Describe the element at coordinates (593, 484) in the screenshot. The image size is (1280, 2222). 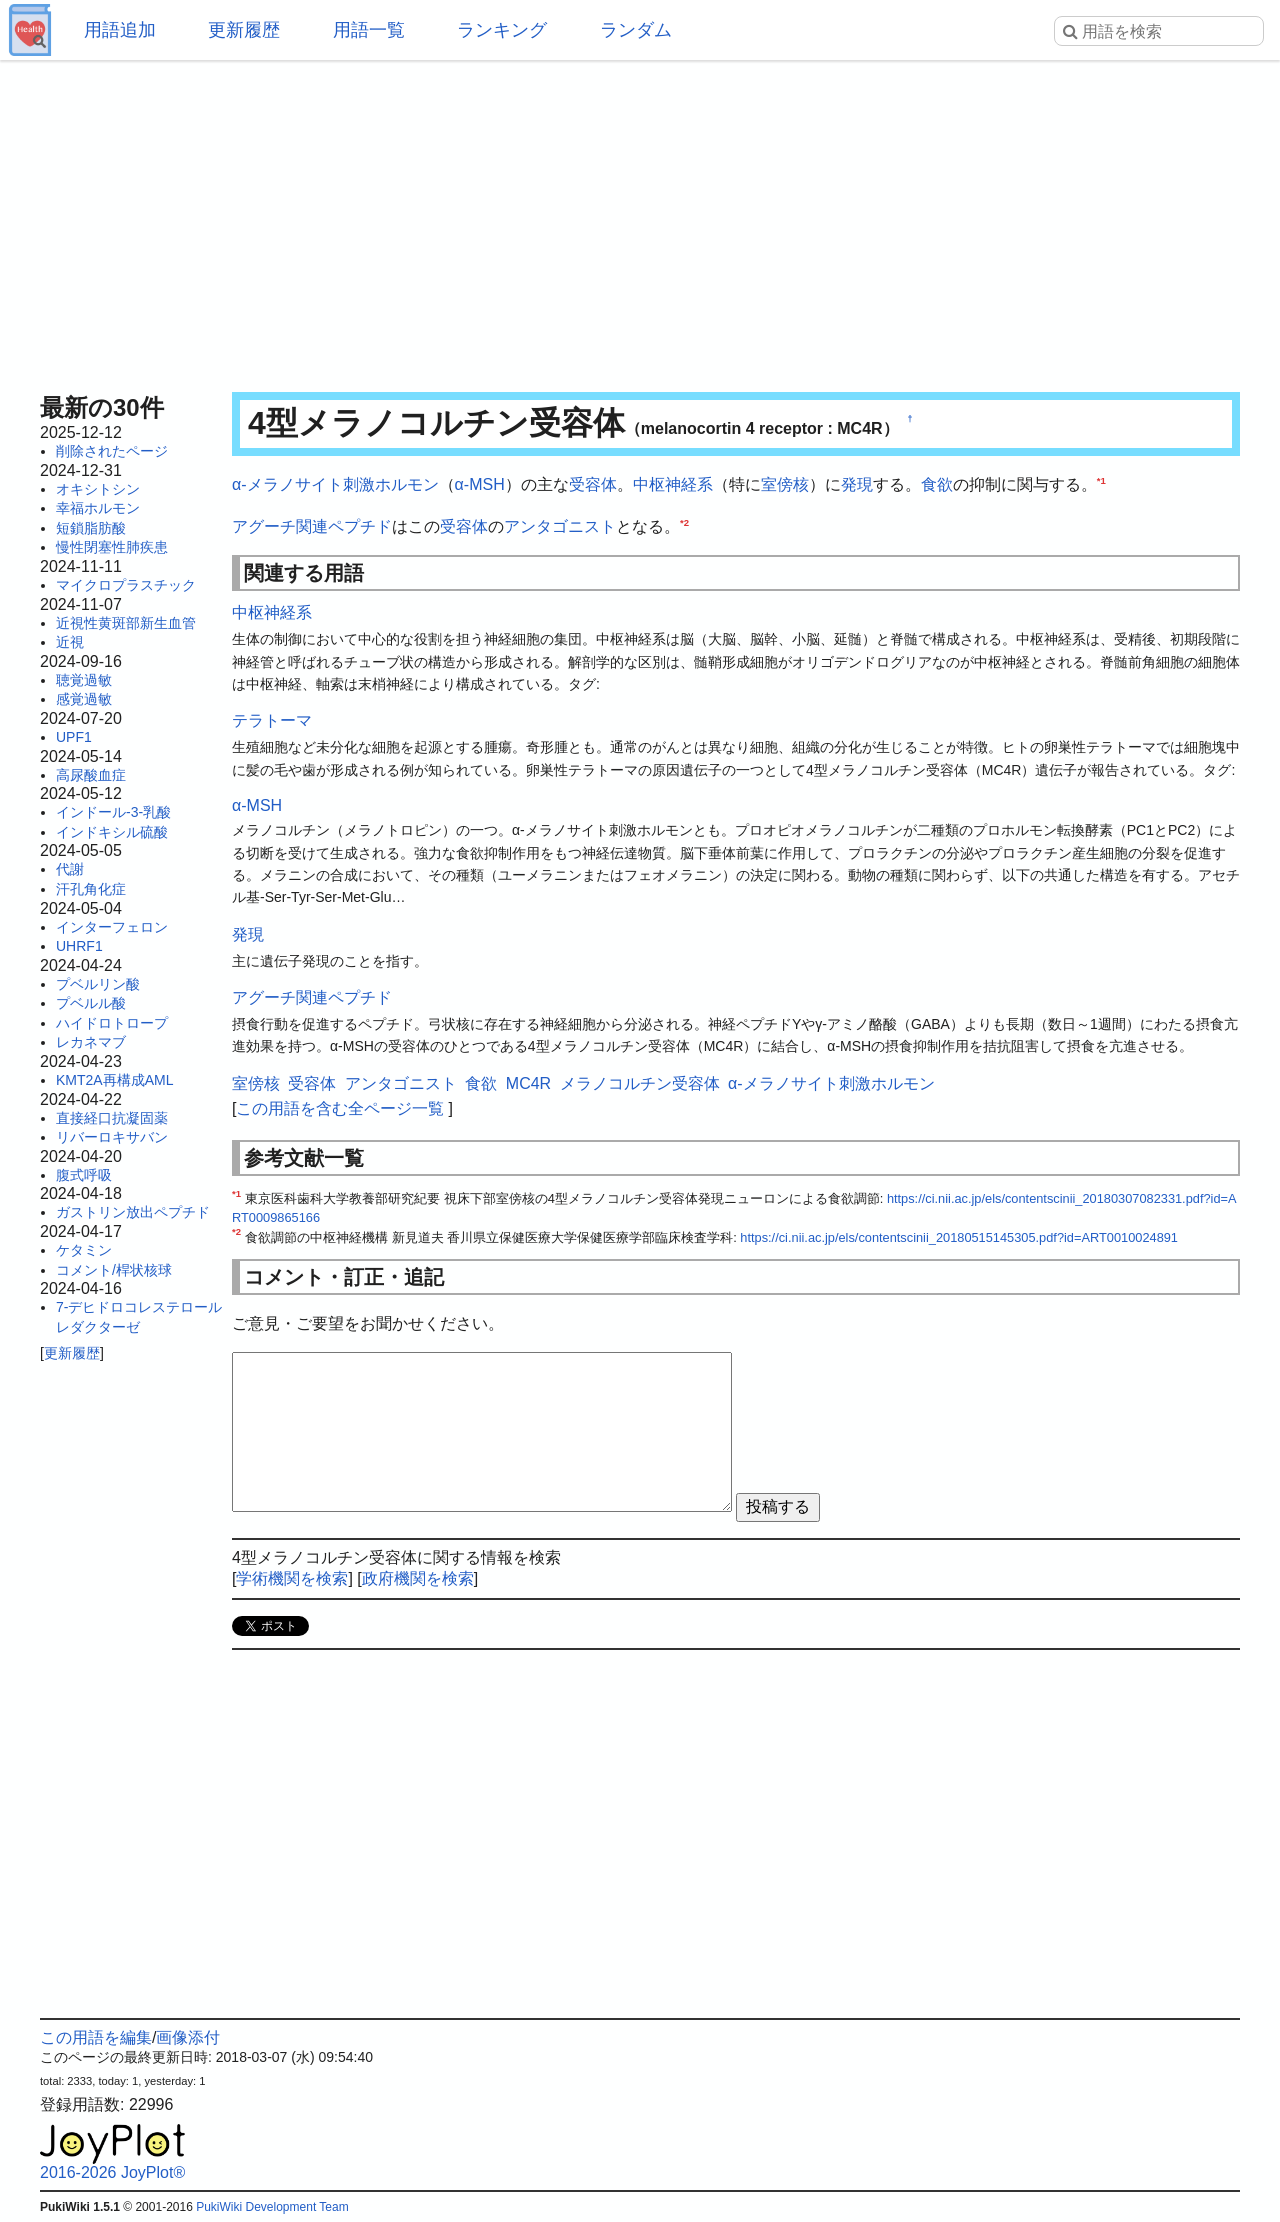
I see `受容体` at that location.